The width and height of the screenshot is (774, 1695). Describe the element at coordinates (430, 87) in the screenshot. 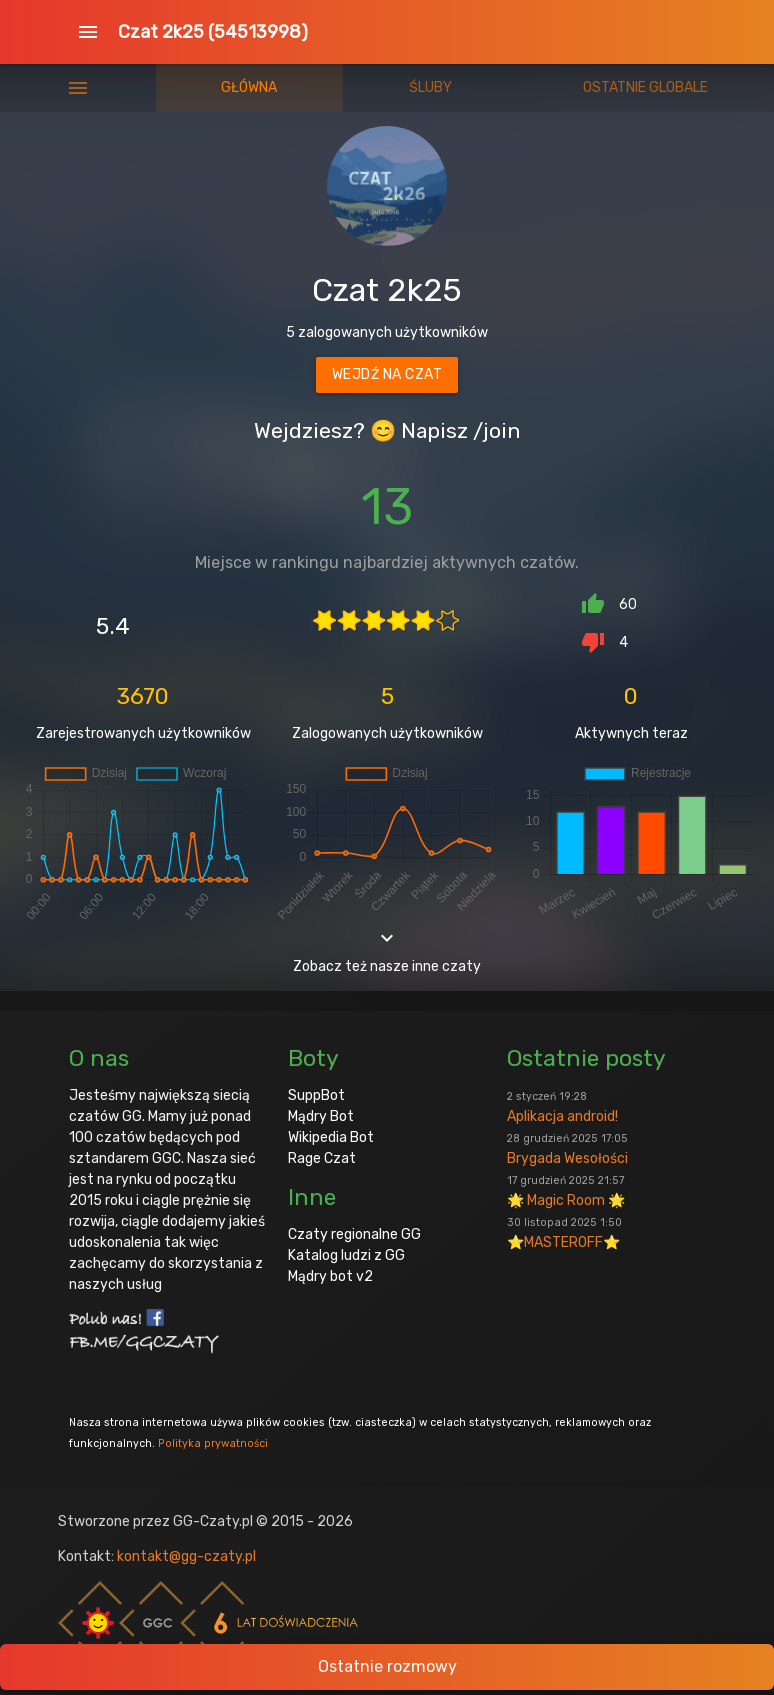

I see `Śluby` at that location.